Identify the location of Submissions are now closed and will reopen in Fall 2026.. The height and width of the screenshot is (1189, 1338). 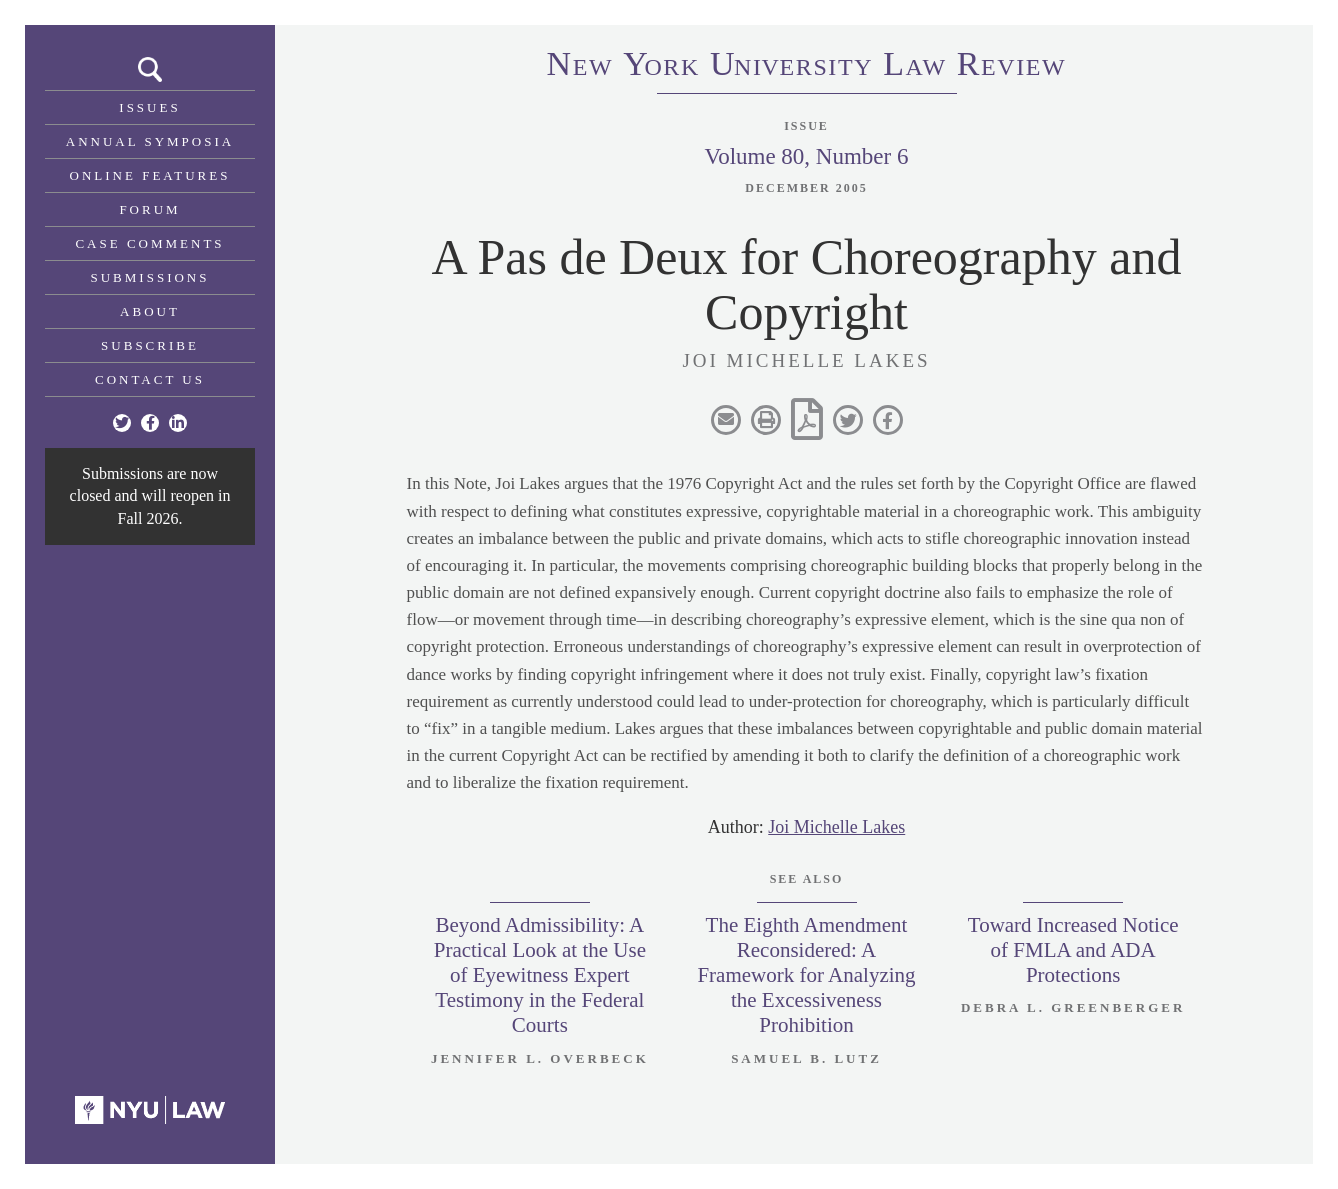
(150, 496).